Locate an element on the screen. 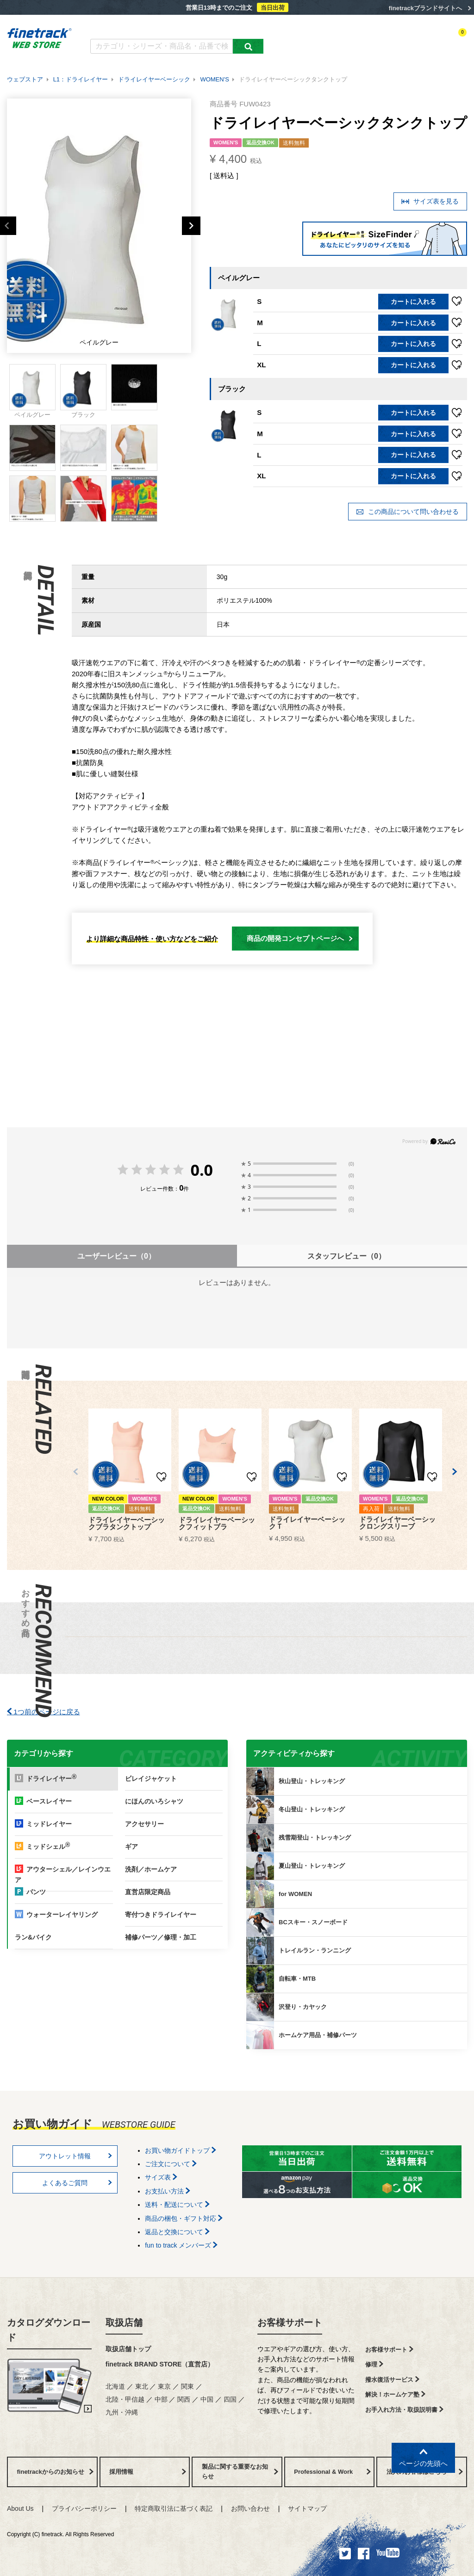 Image resolution: width=474 pixels, height=2576 pixels. 東京 is located at coordinates (164, 2386).